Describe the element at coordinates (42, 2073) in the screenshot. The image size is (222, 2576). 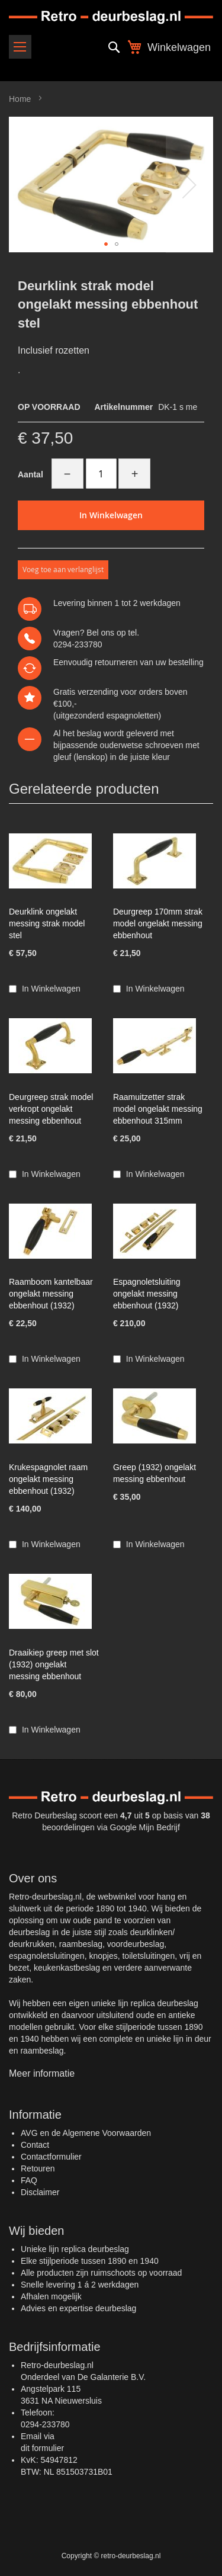
I see `Meer informatie` at that location.